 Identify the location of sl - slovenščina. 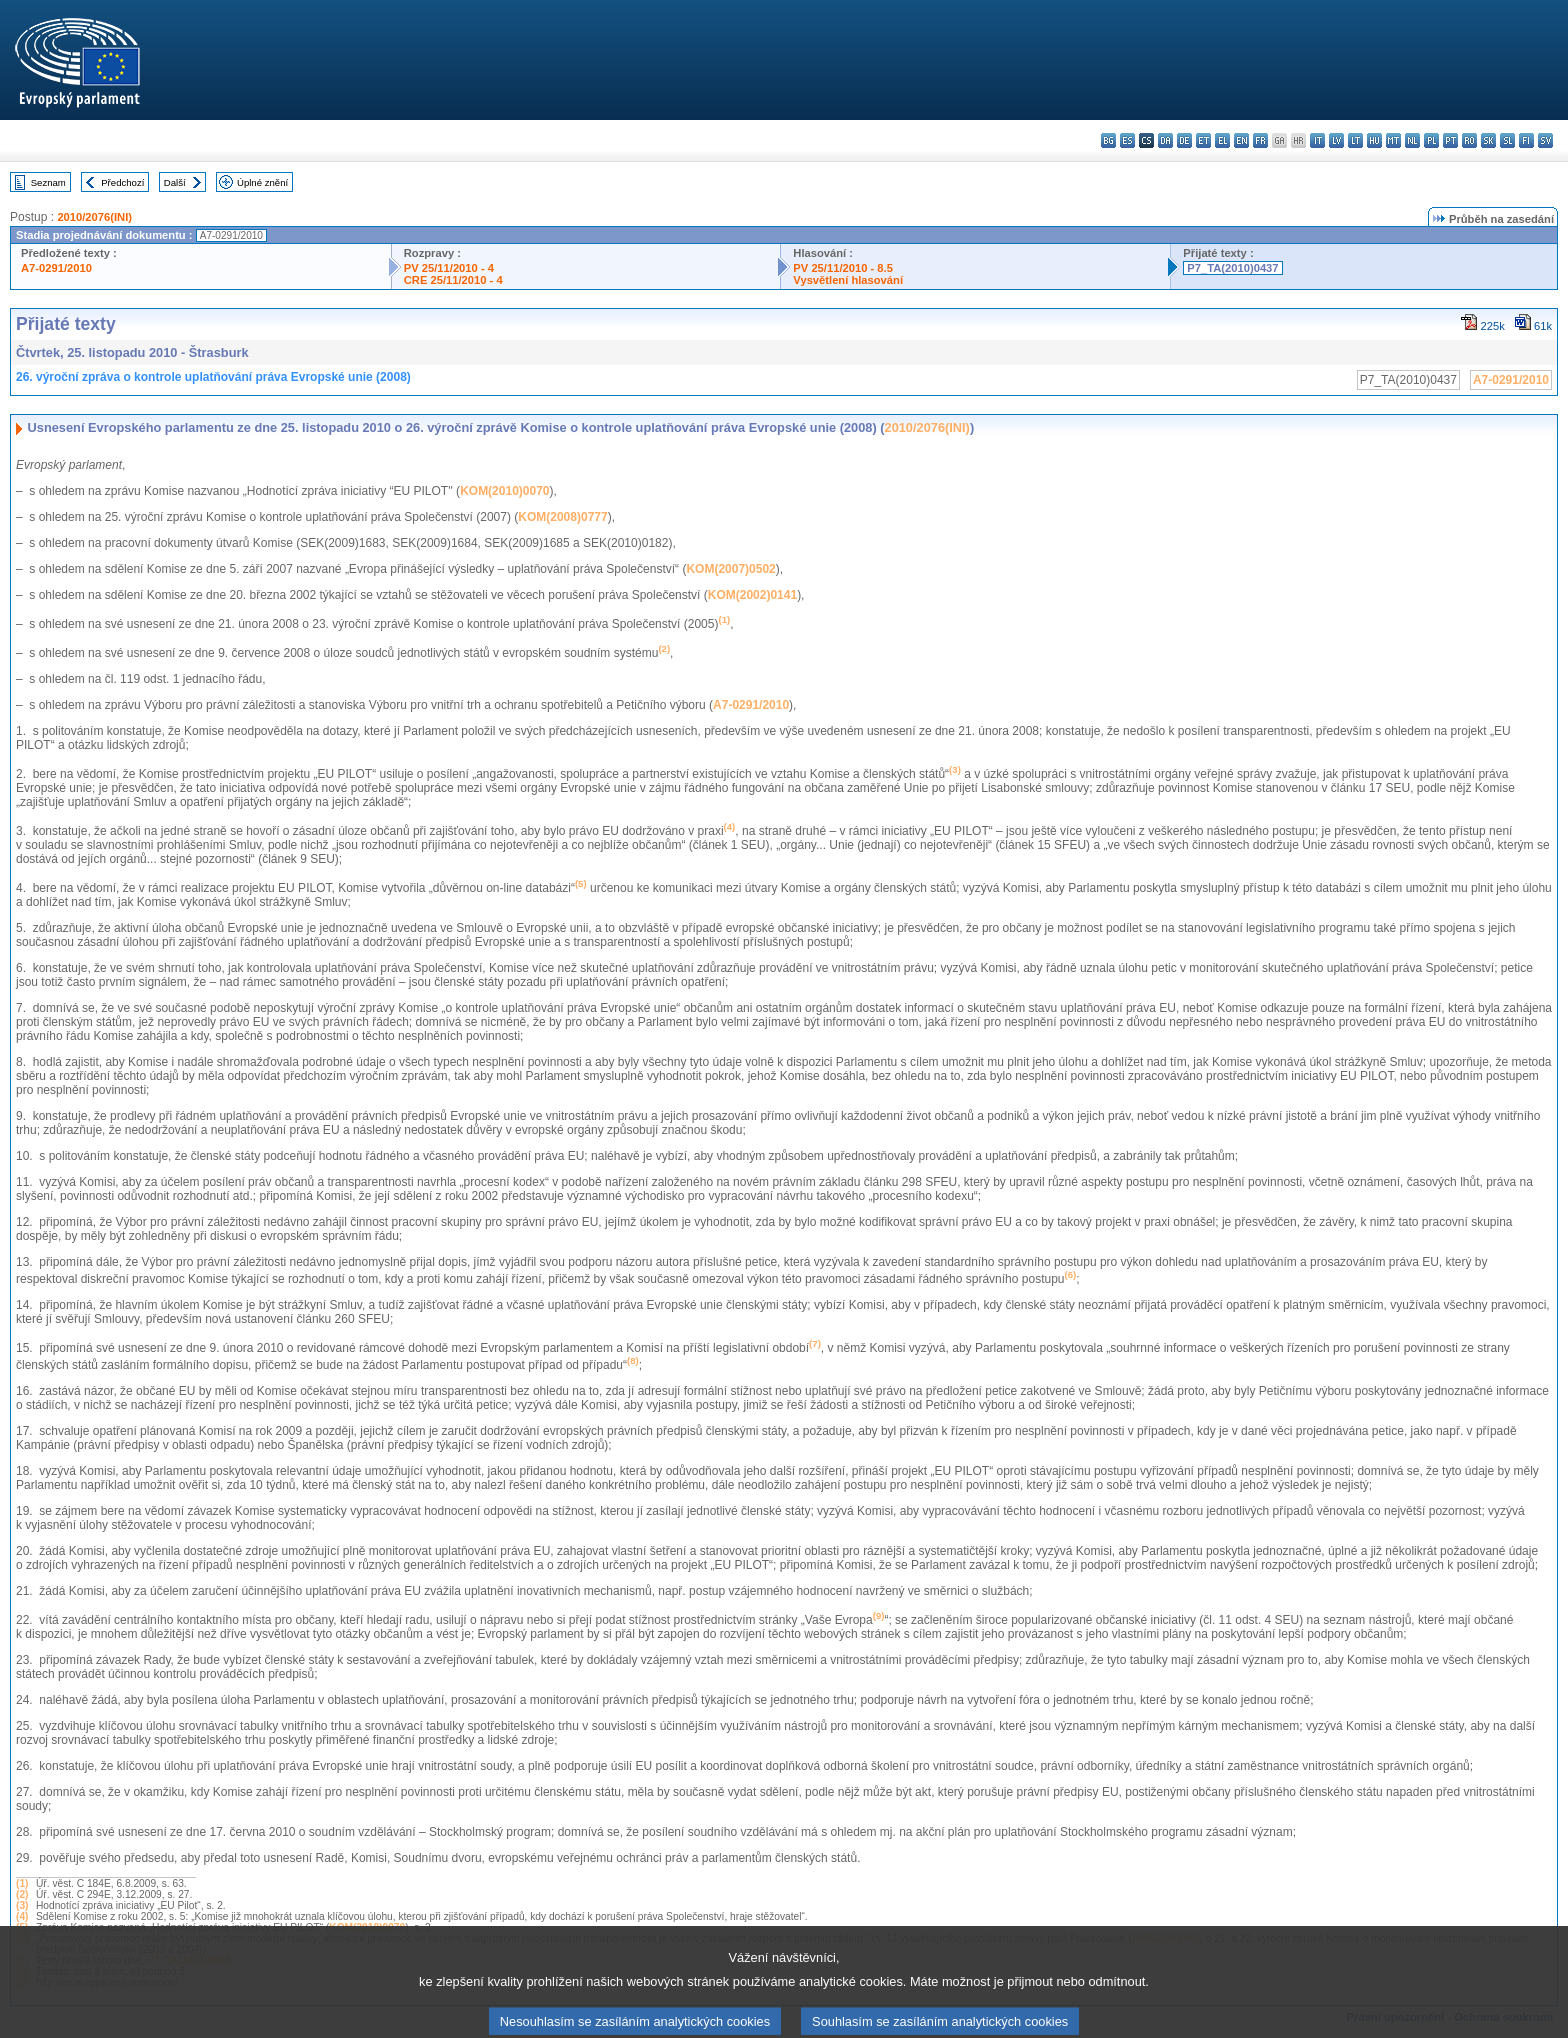
(1507, 140).